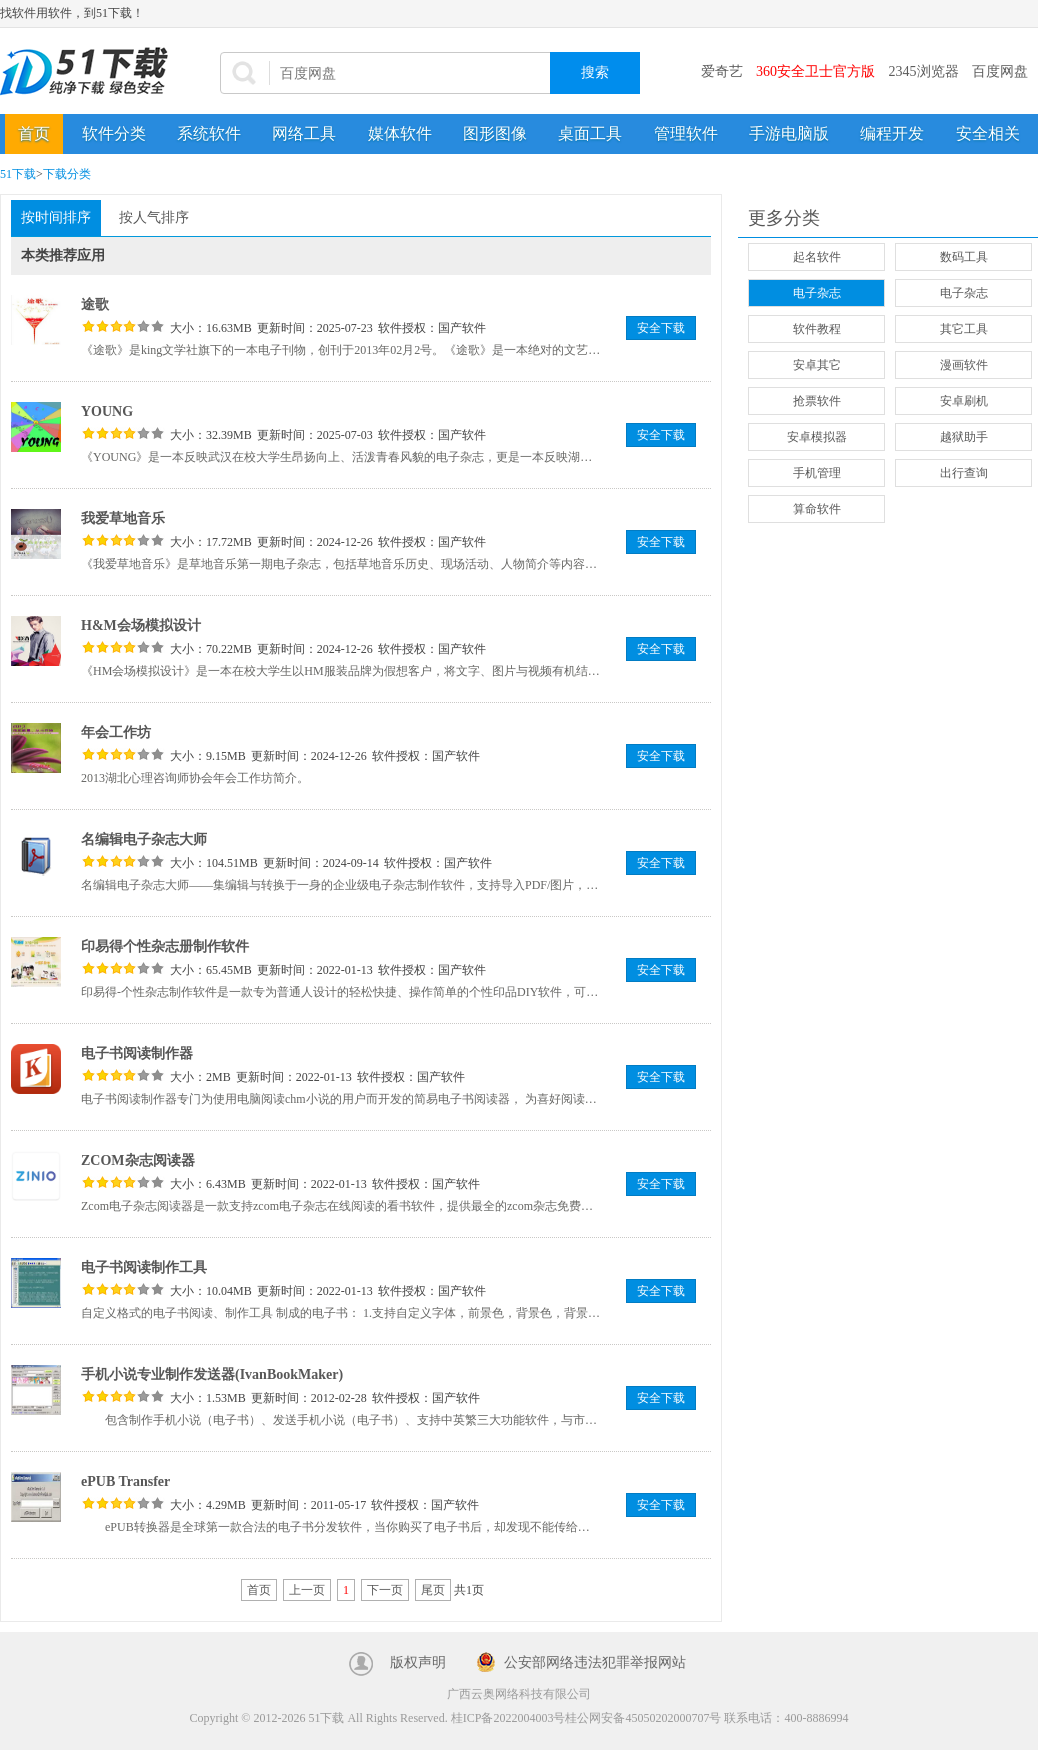 This screenshot has width=1038, height=1750. Describe the element at coordinates (385, 1590) in the screenshot. I see `下一页` at that location.